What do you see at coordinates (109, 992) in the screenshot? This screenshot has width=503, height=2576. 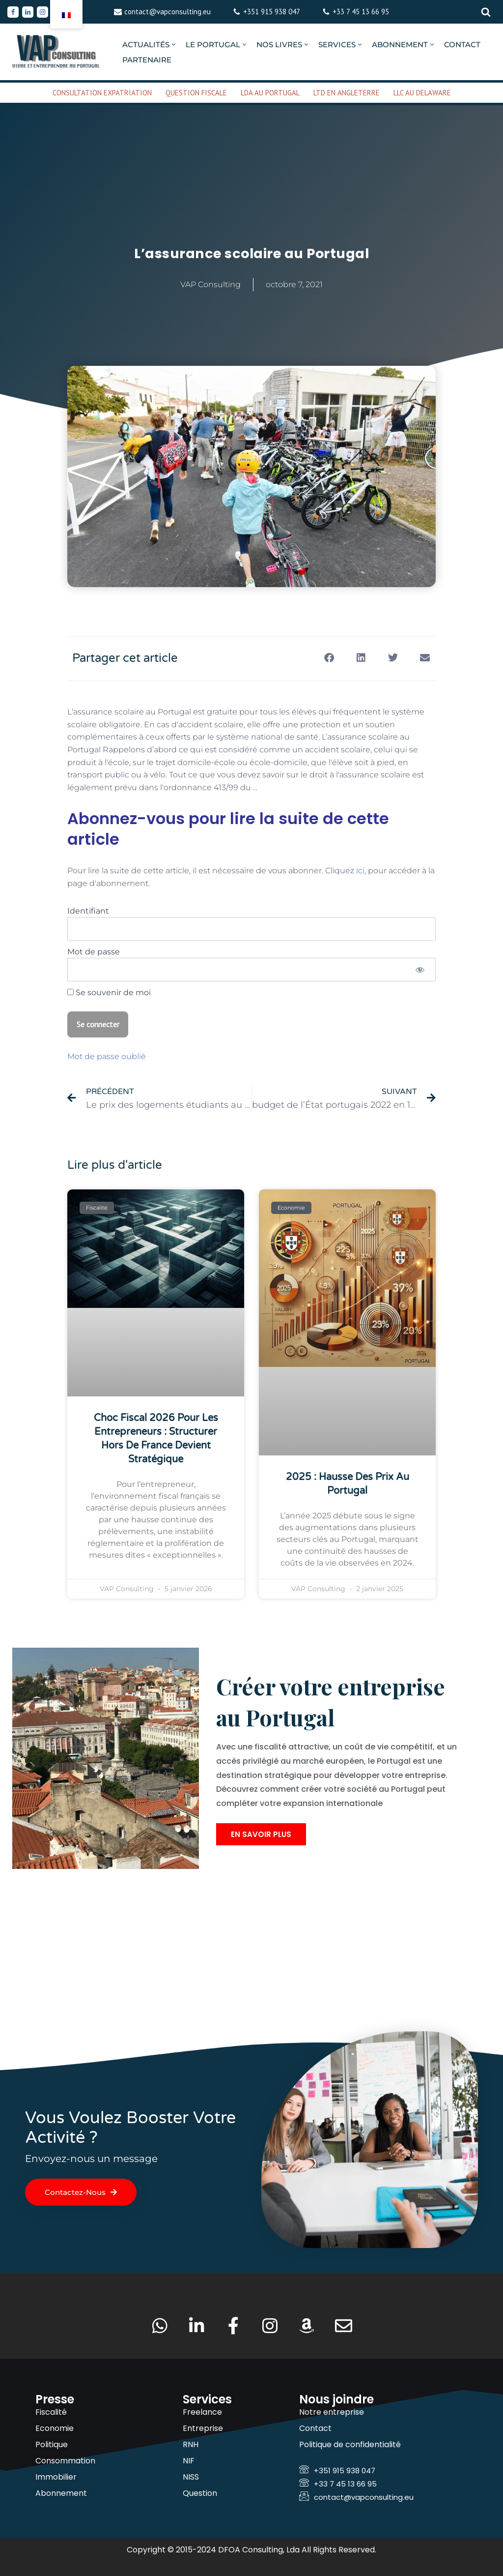 I see `Se souvenir de moi` at bounding box center [109, 992].